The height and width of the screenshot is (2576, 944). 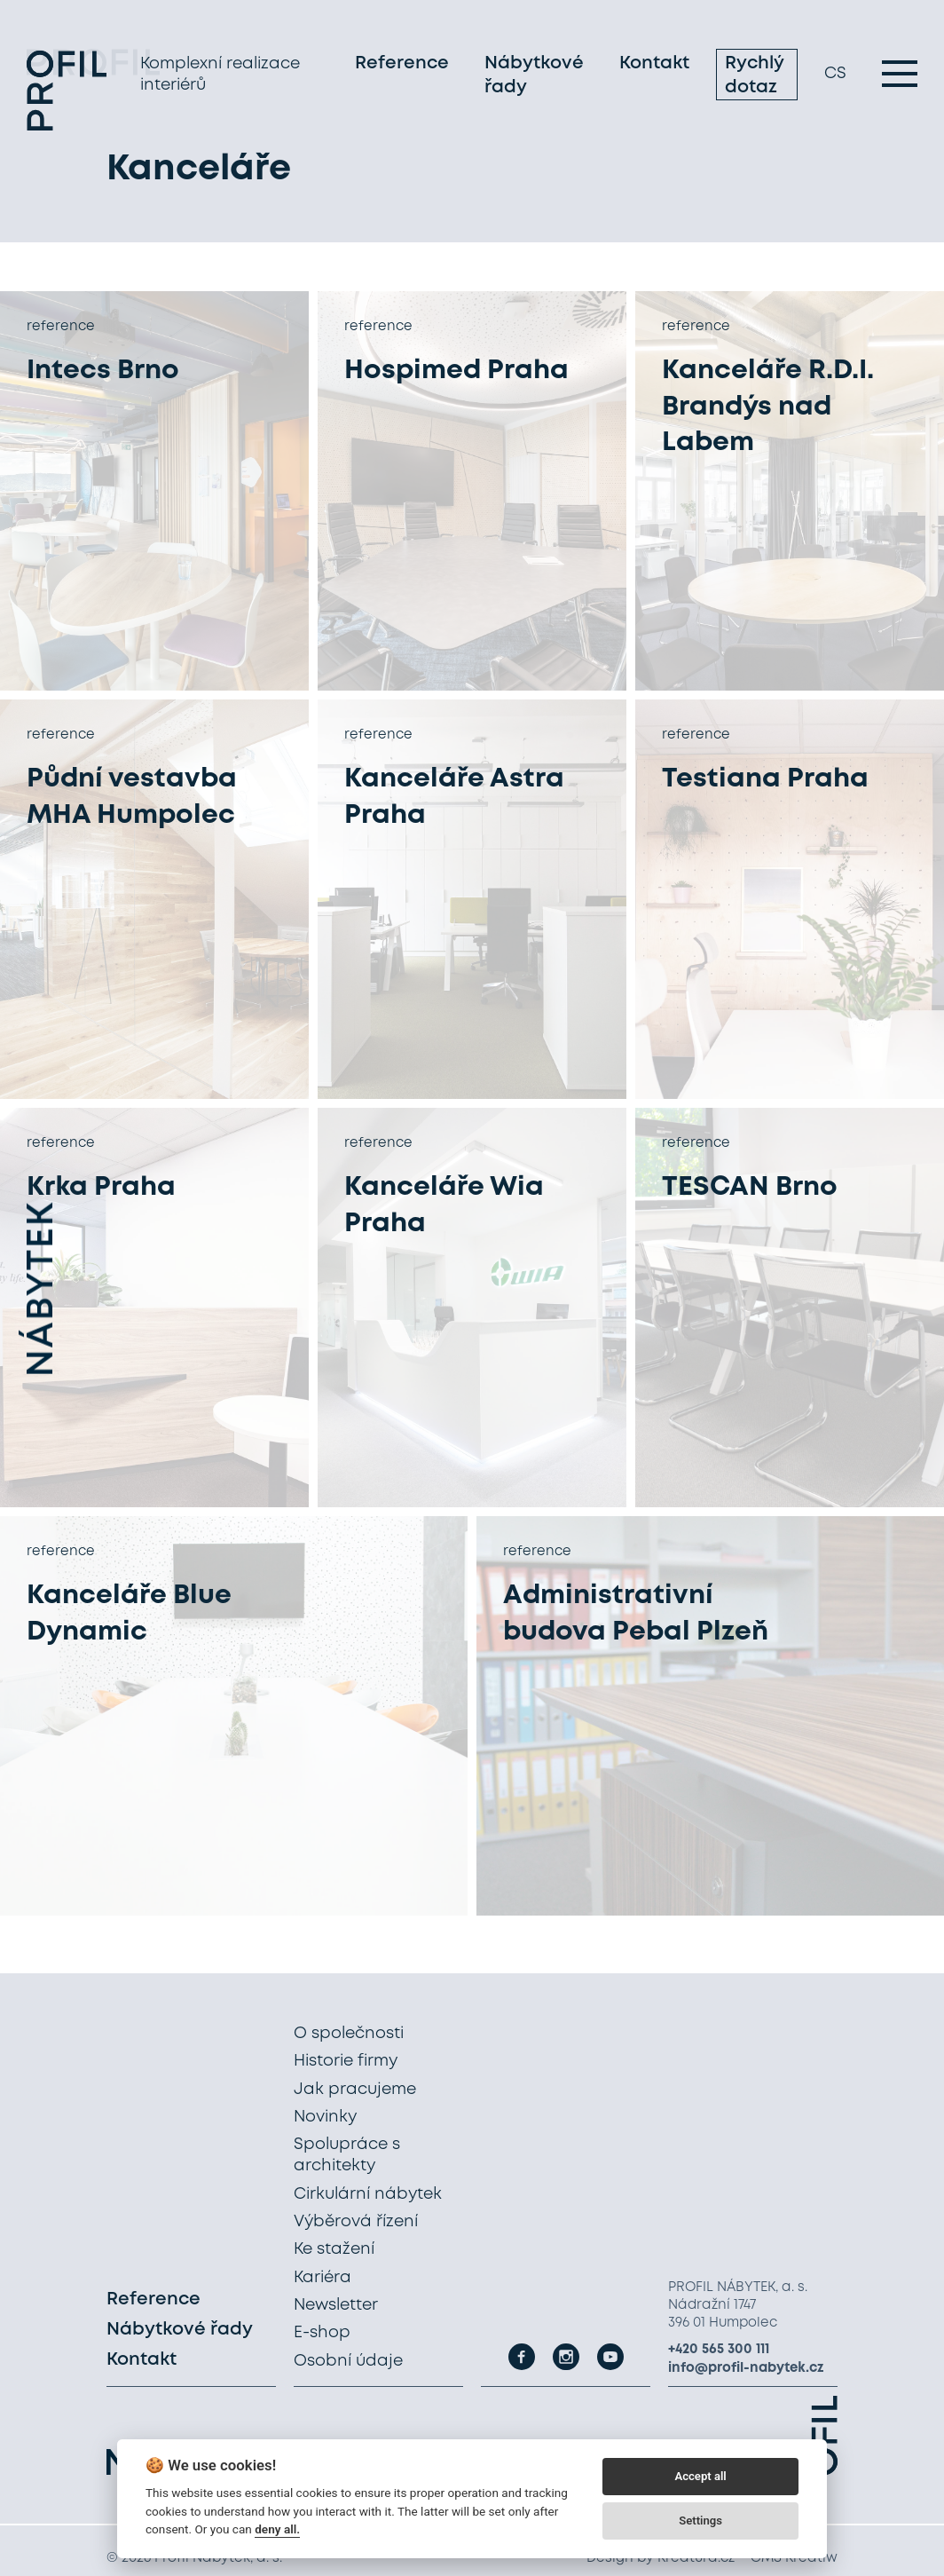 I want to click on Ke stažení, so click(x=334, y=2249).